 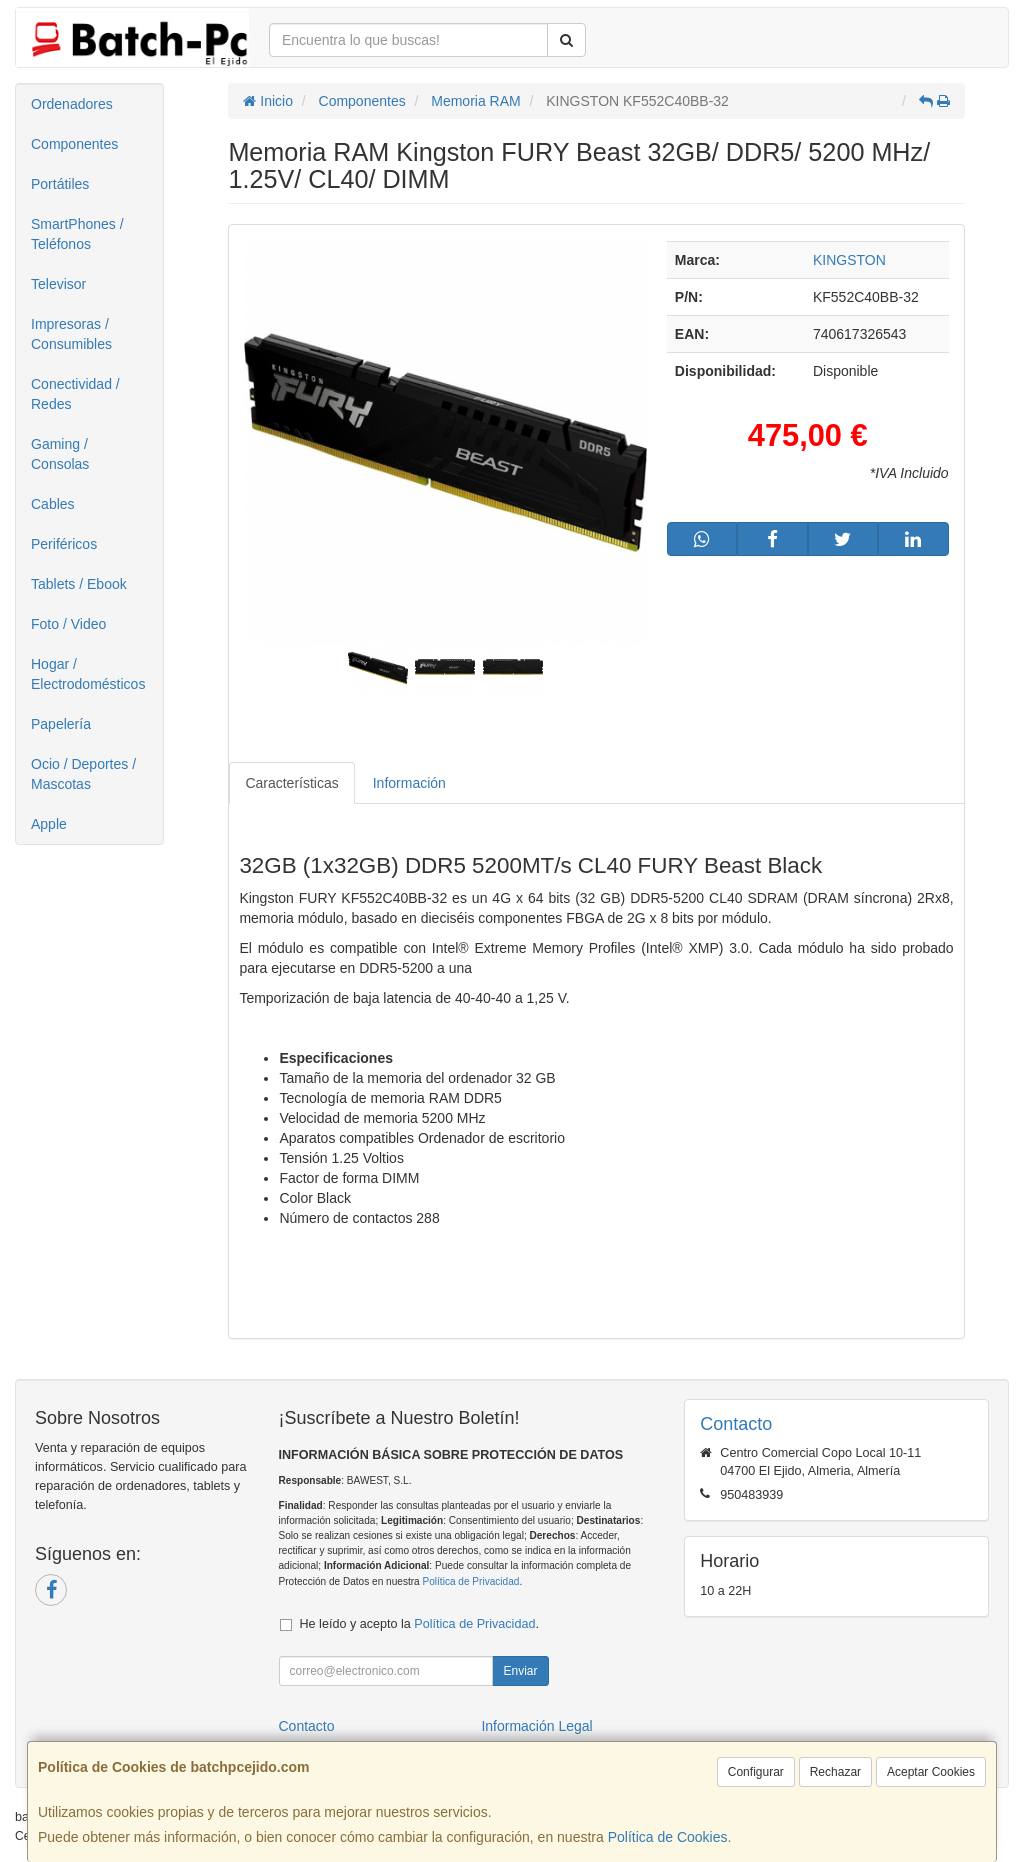 I want to click on Gaming / Consolas, so click(x=60, y=454).